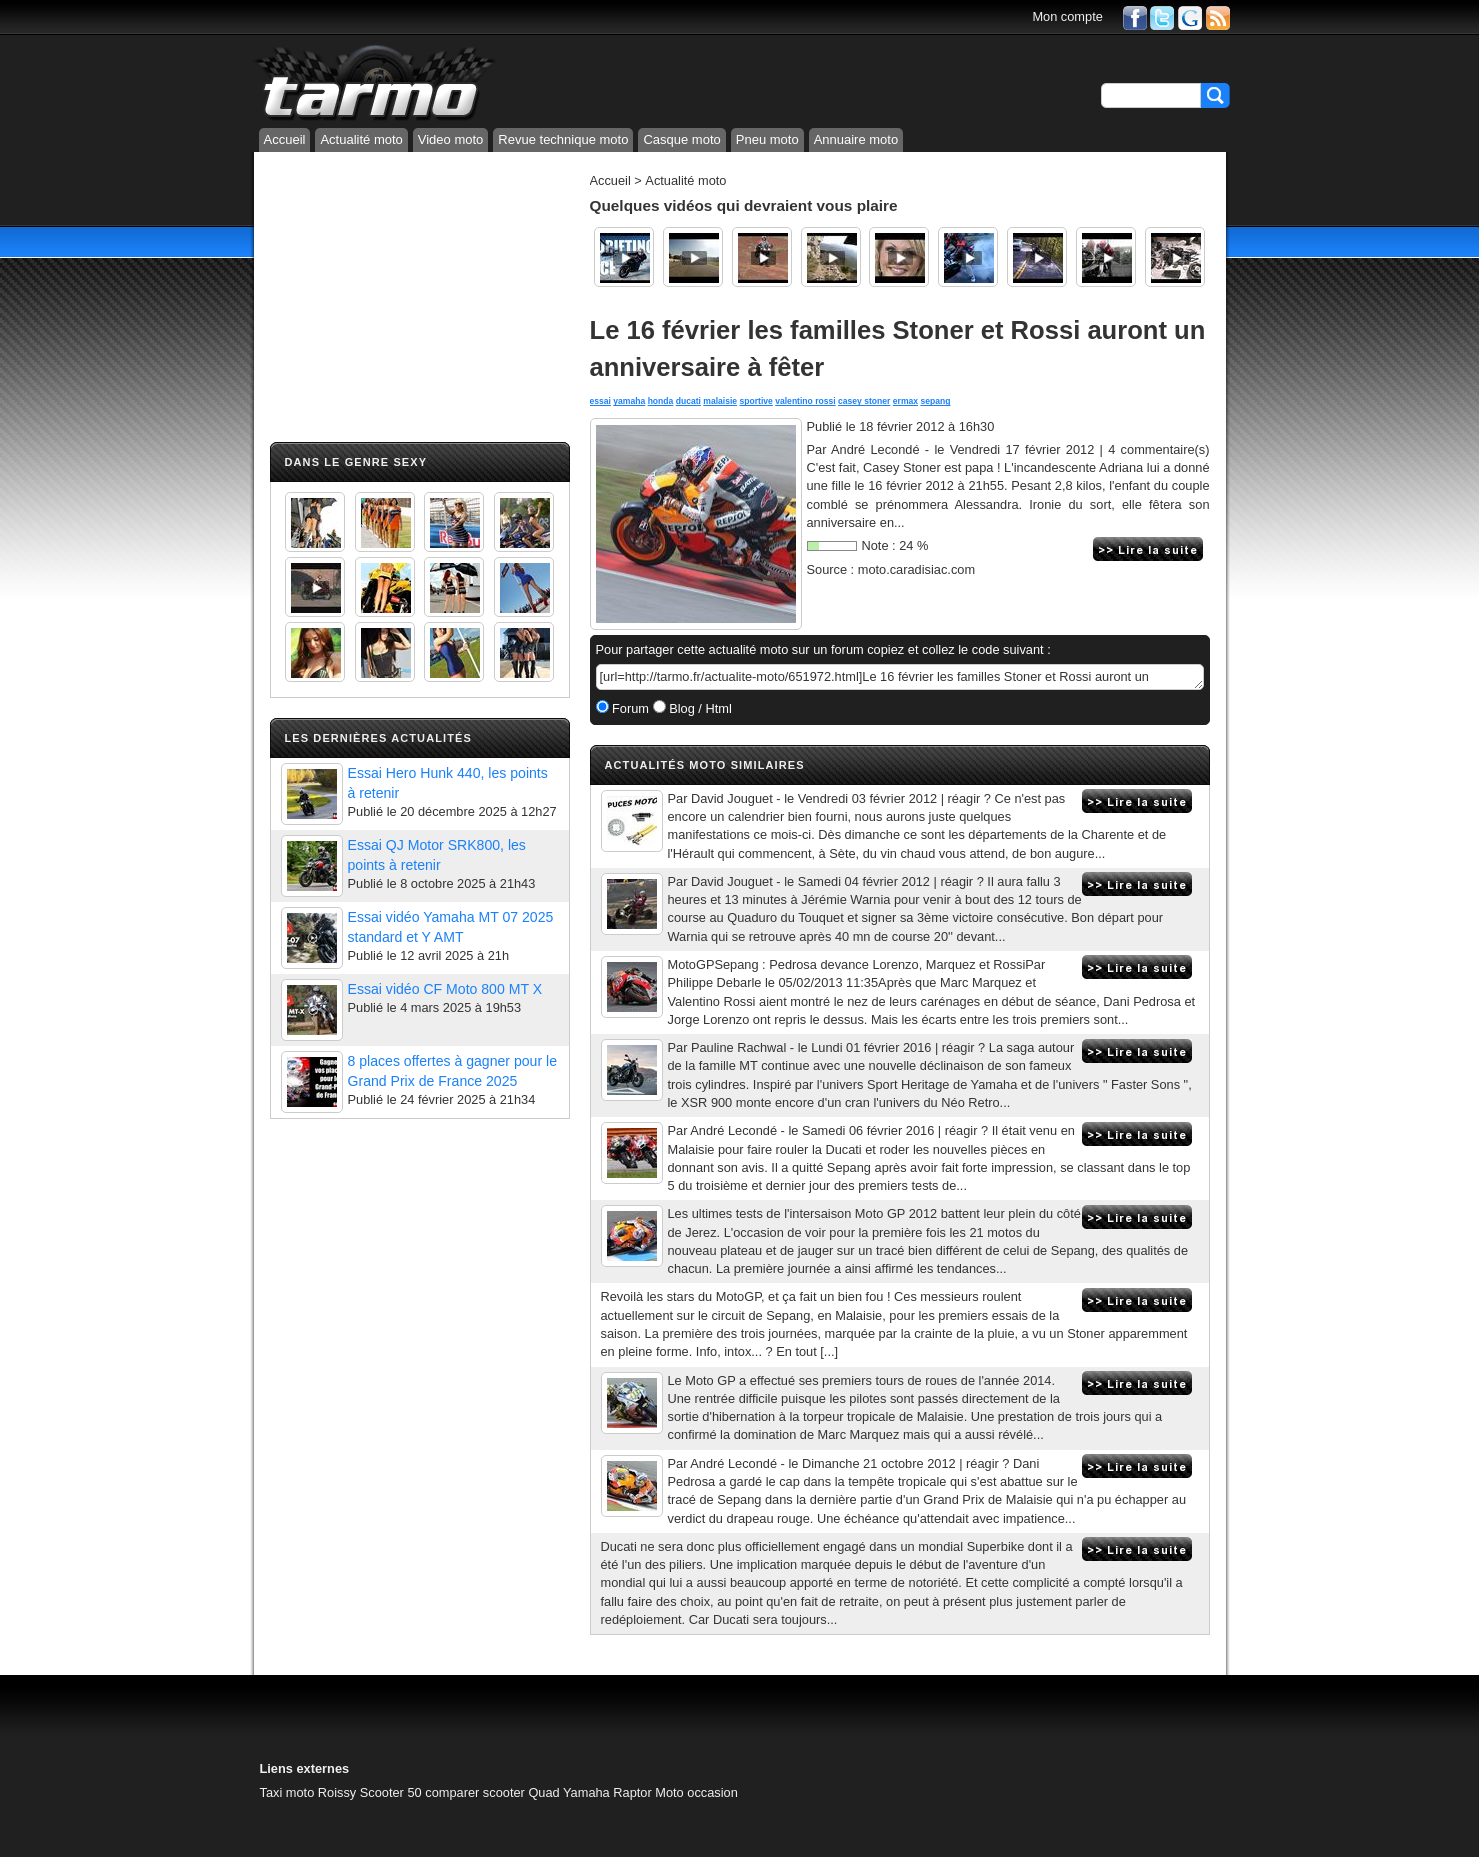 The width and height of the screenshot is (1479, 1857). I want to click on Forum, so click(629, 708).